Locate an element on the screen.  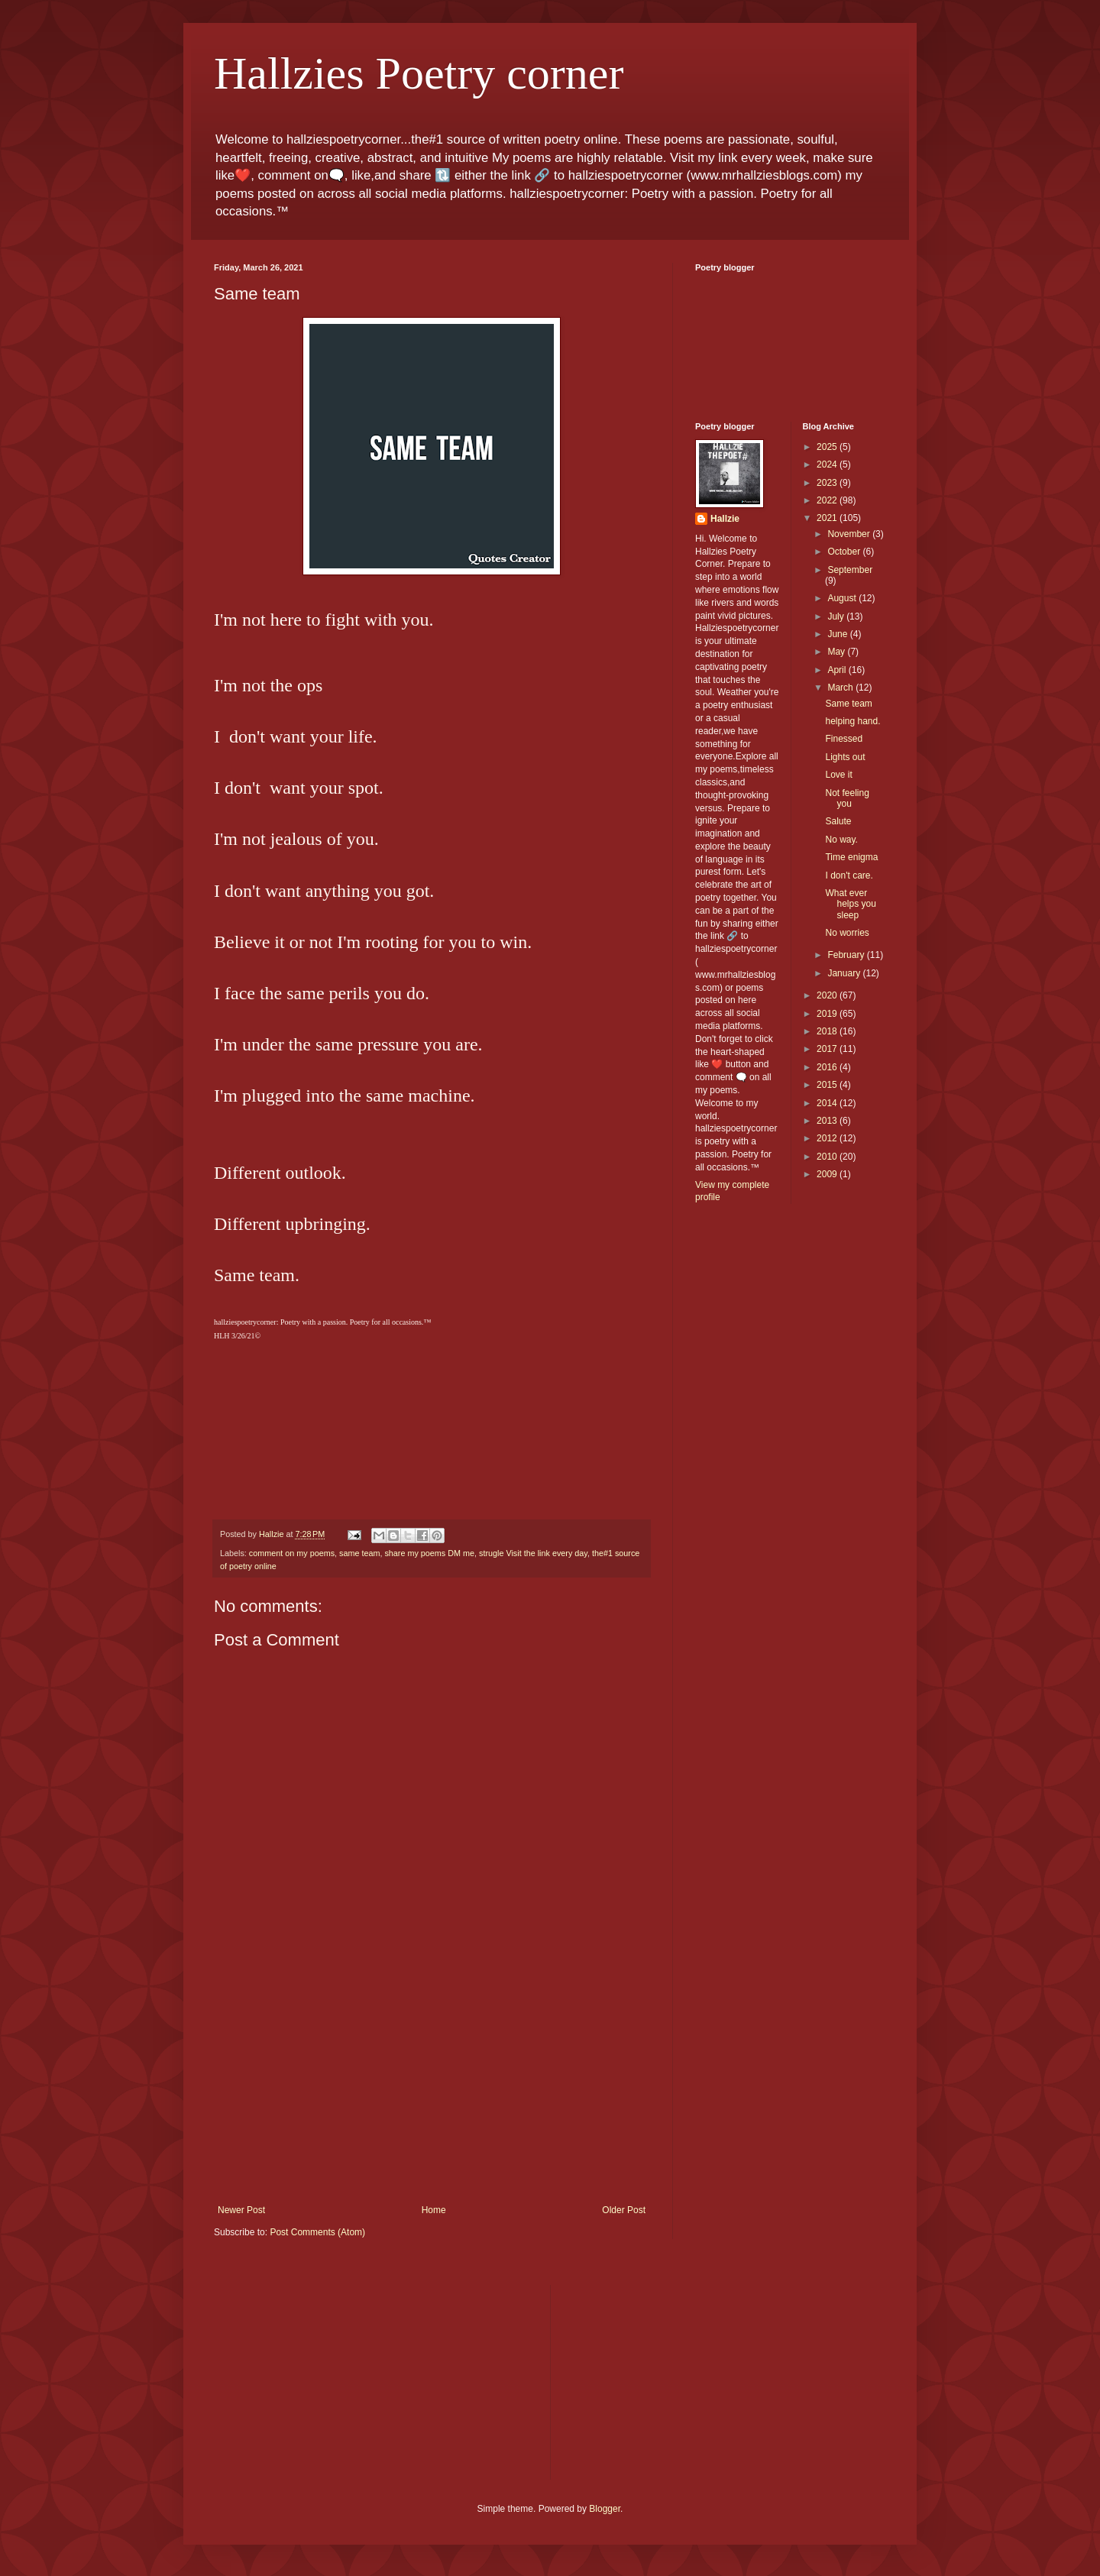
2016 is located at coordinates (828, 1067).